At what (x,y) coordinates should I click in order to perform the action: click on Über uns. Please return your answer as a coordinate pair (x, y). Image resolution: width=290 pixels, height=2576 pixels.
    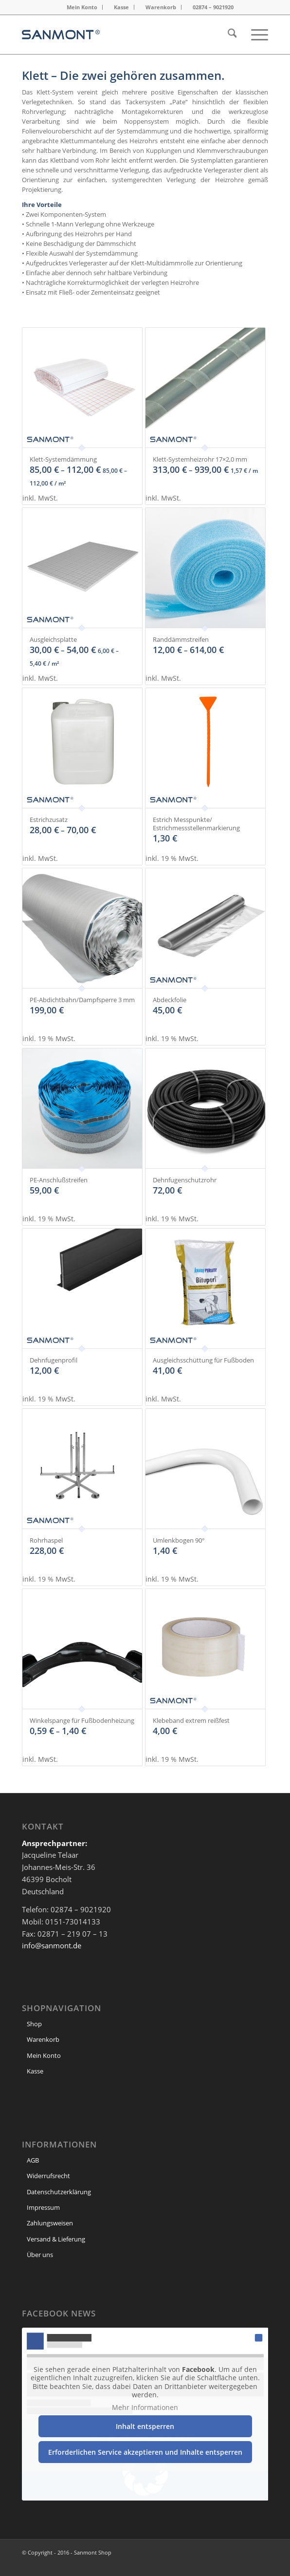
    Looking at the image, I should click on (40, 2254).